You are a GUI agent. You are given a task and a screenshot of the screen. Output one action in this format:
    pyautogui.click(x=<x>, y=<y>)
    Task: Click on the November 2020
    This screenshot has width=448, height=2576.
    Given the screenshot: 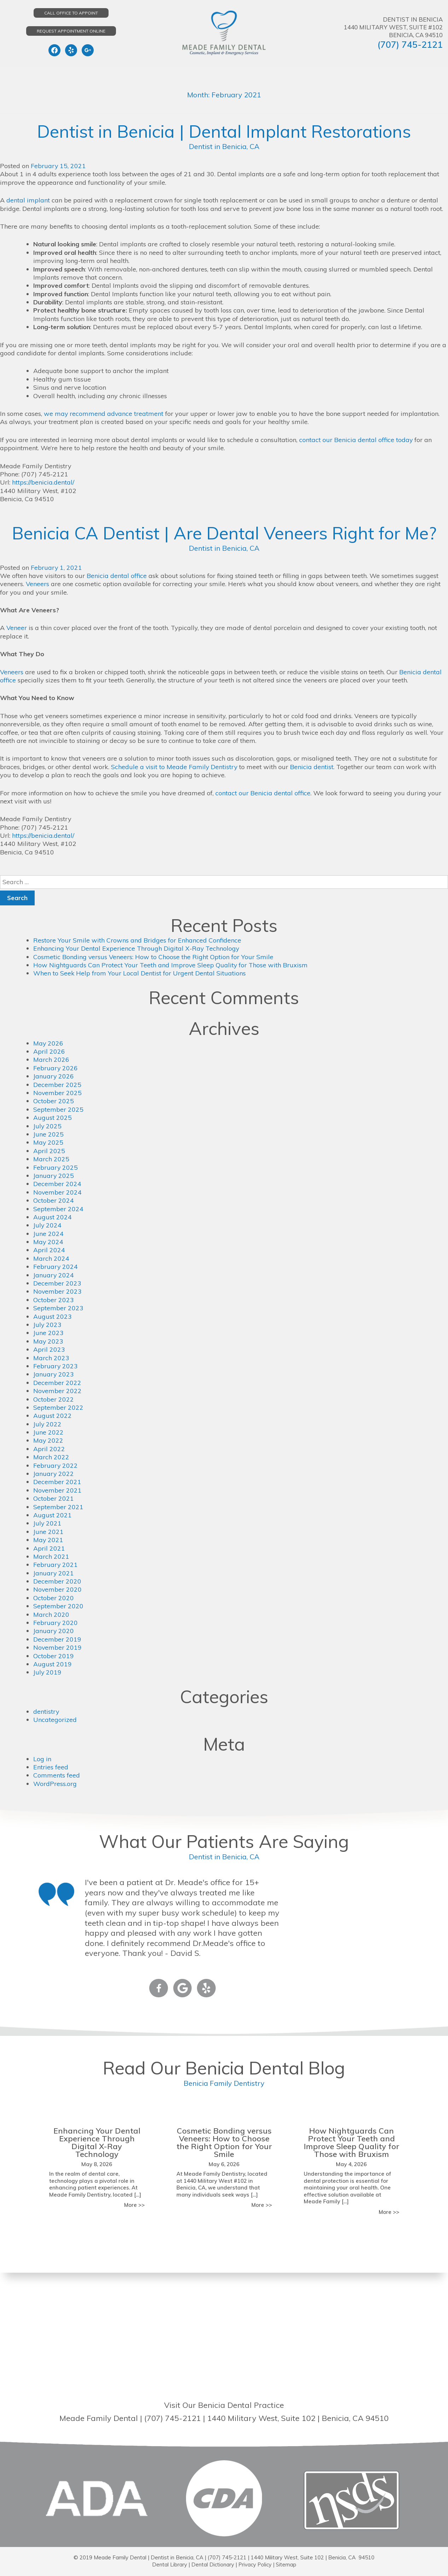 What is the action you would take?
    pyautogui.click(x=57, y=1589)
    